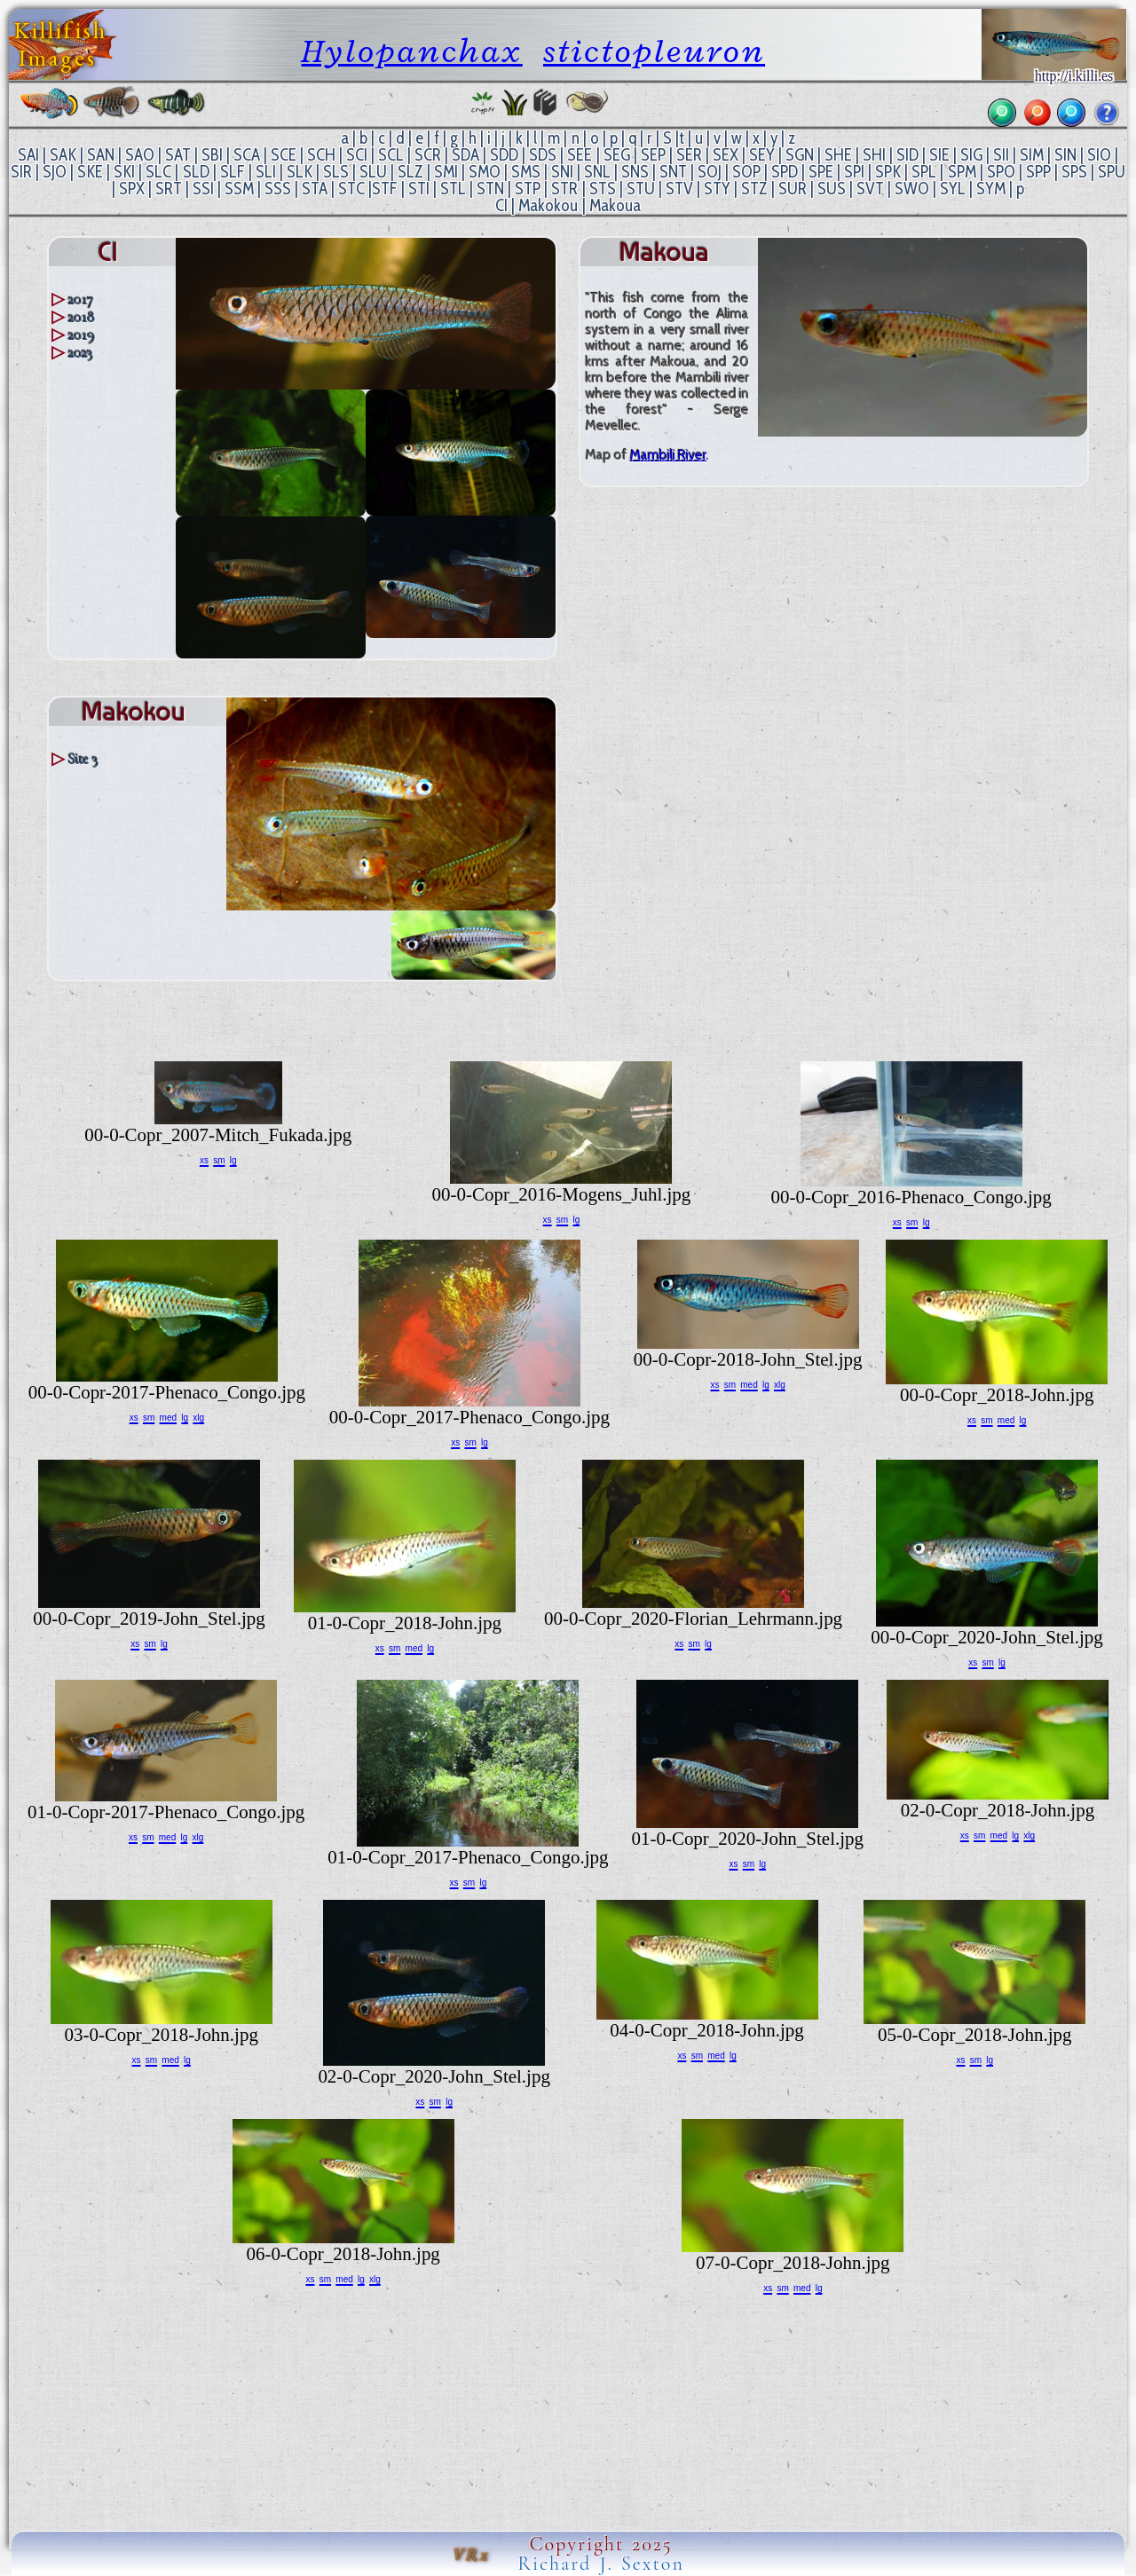  I want to click on STN, so click(490, 188).